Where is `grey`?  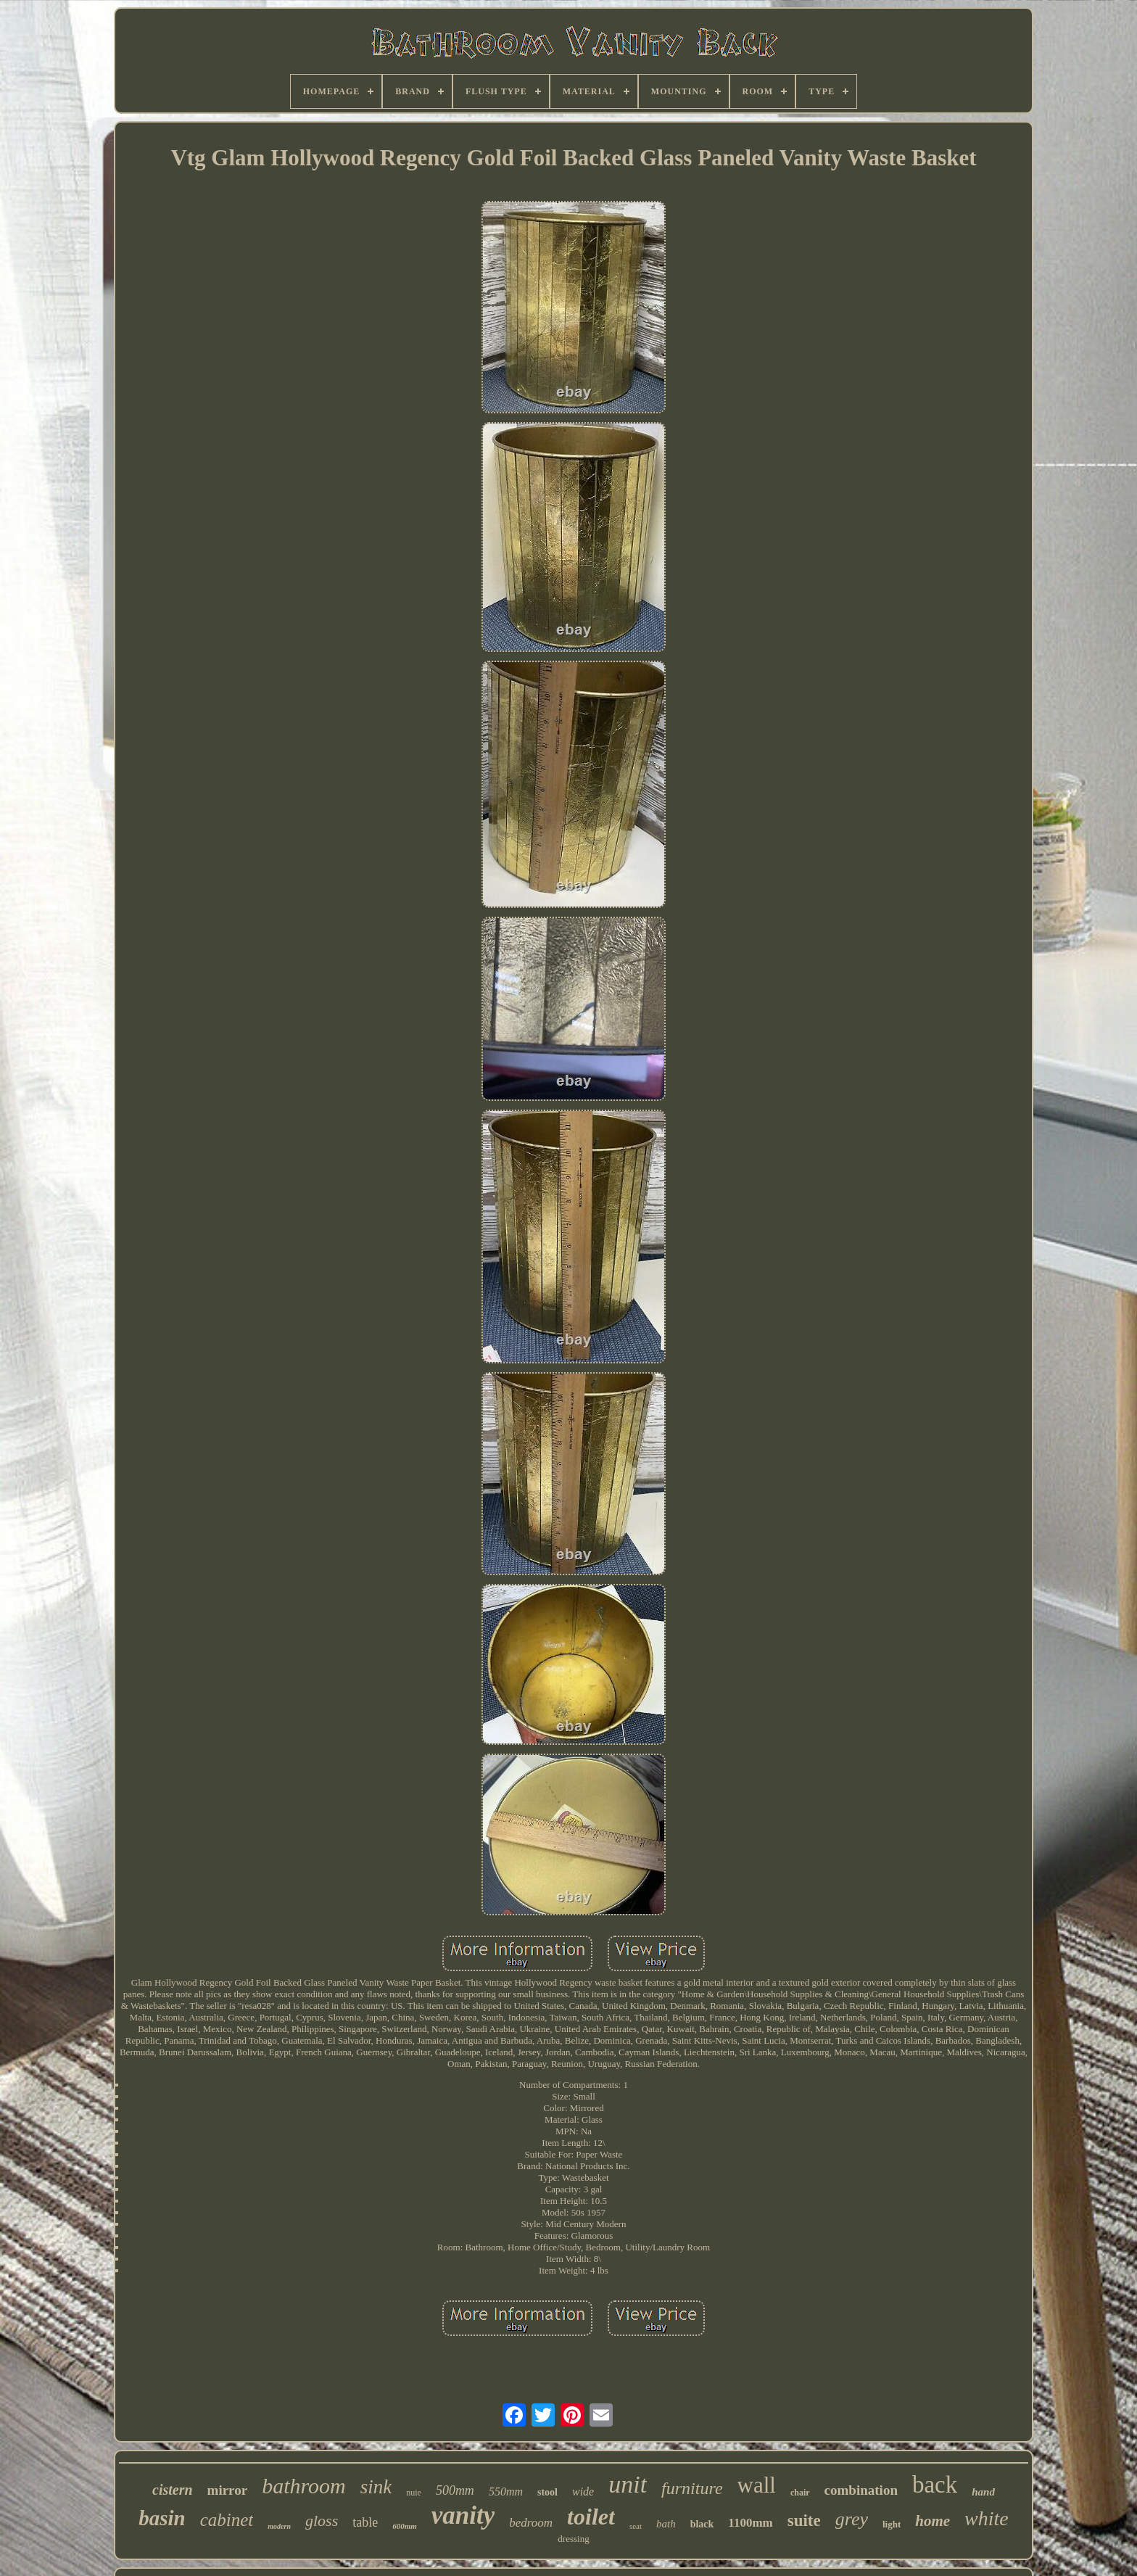 grey is located at coordinates (851, 2519).